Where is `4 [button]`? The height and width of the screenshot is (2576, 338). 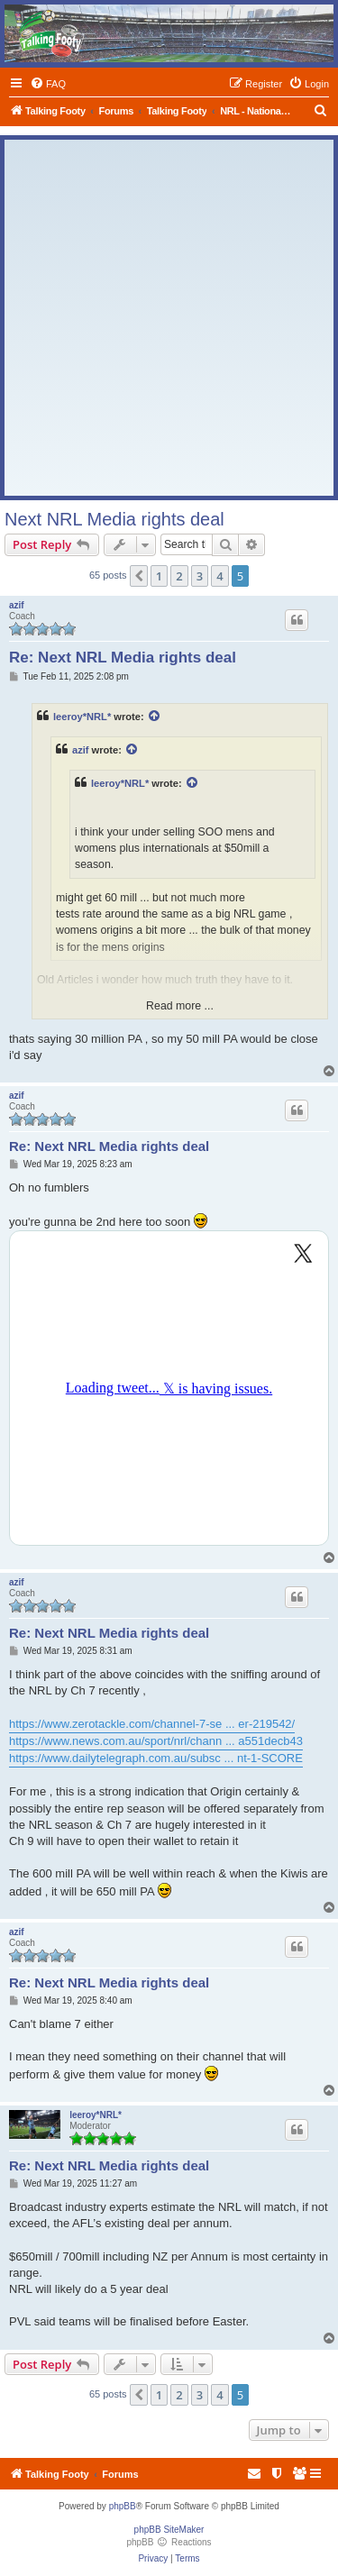 4 [button] is located at coordinates (219, 576).